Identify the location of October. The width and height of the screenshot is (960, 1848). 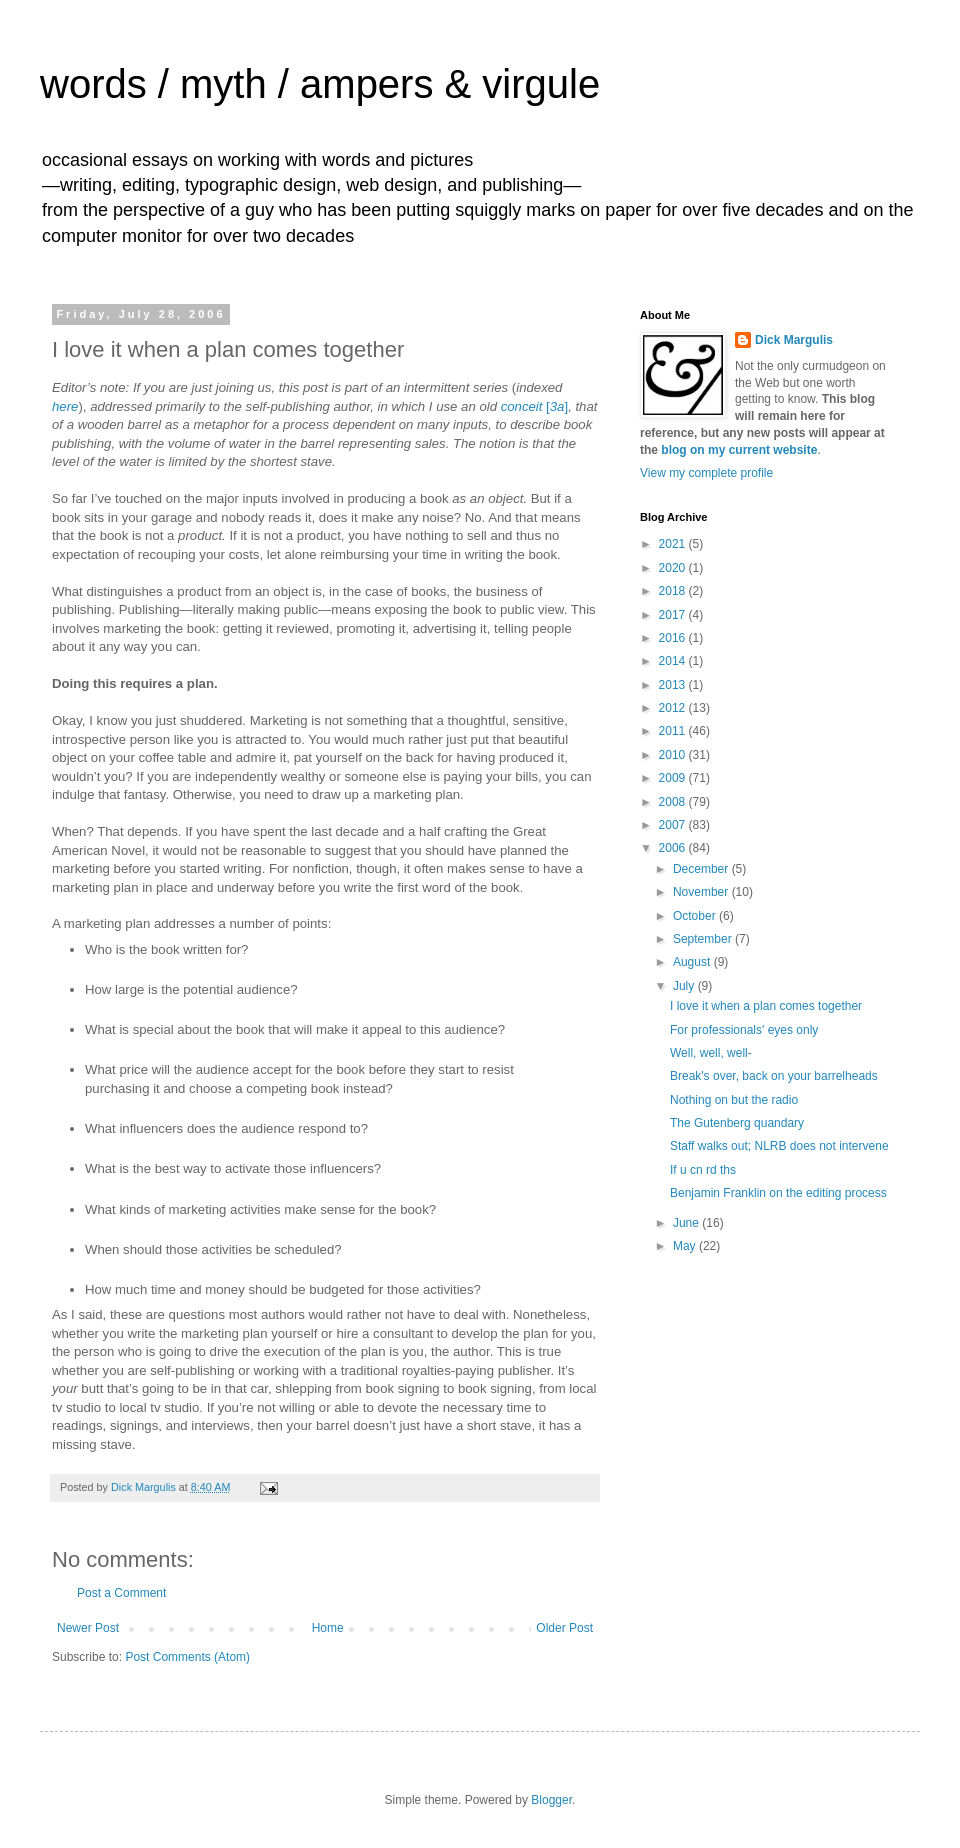
(696, 916).